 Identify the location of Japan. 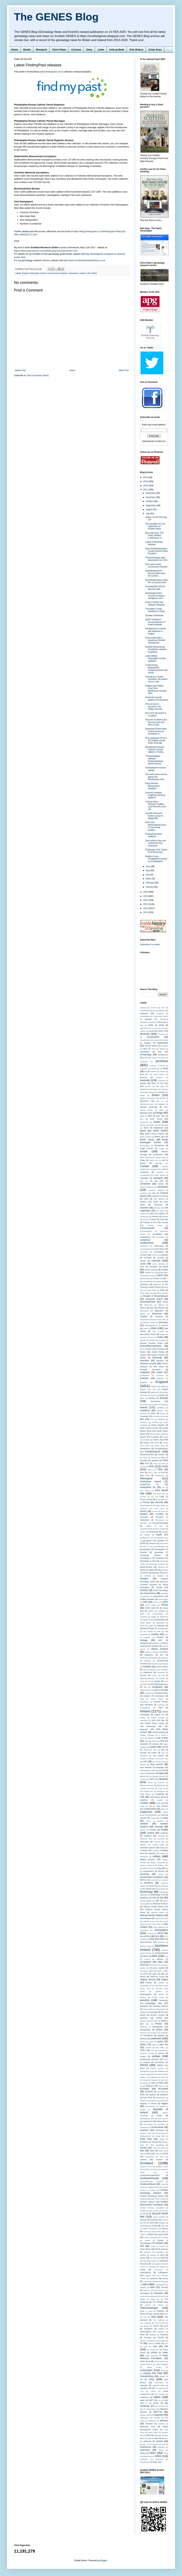
(165, 1744).